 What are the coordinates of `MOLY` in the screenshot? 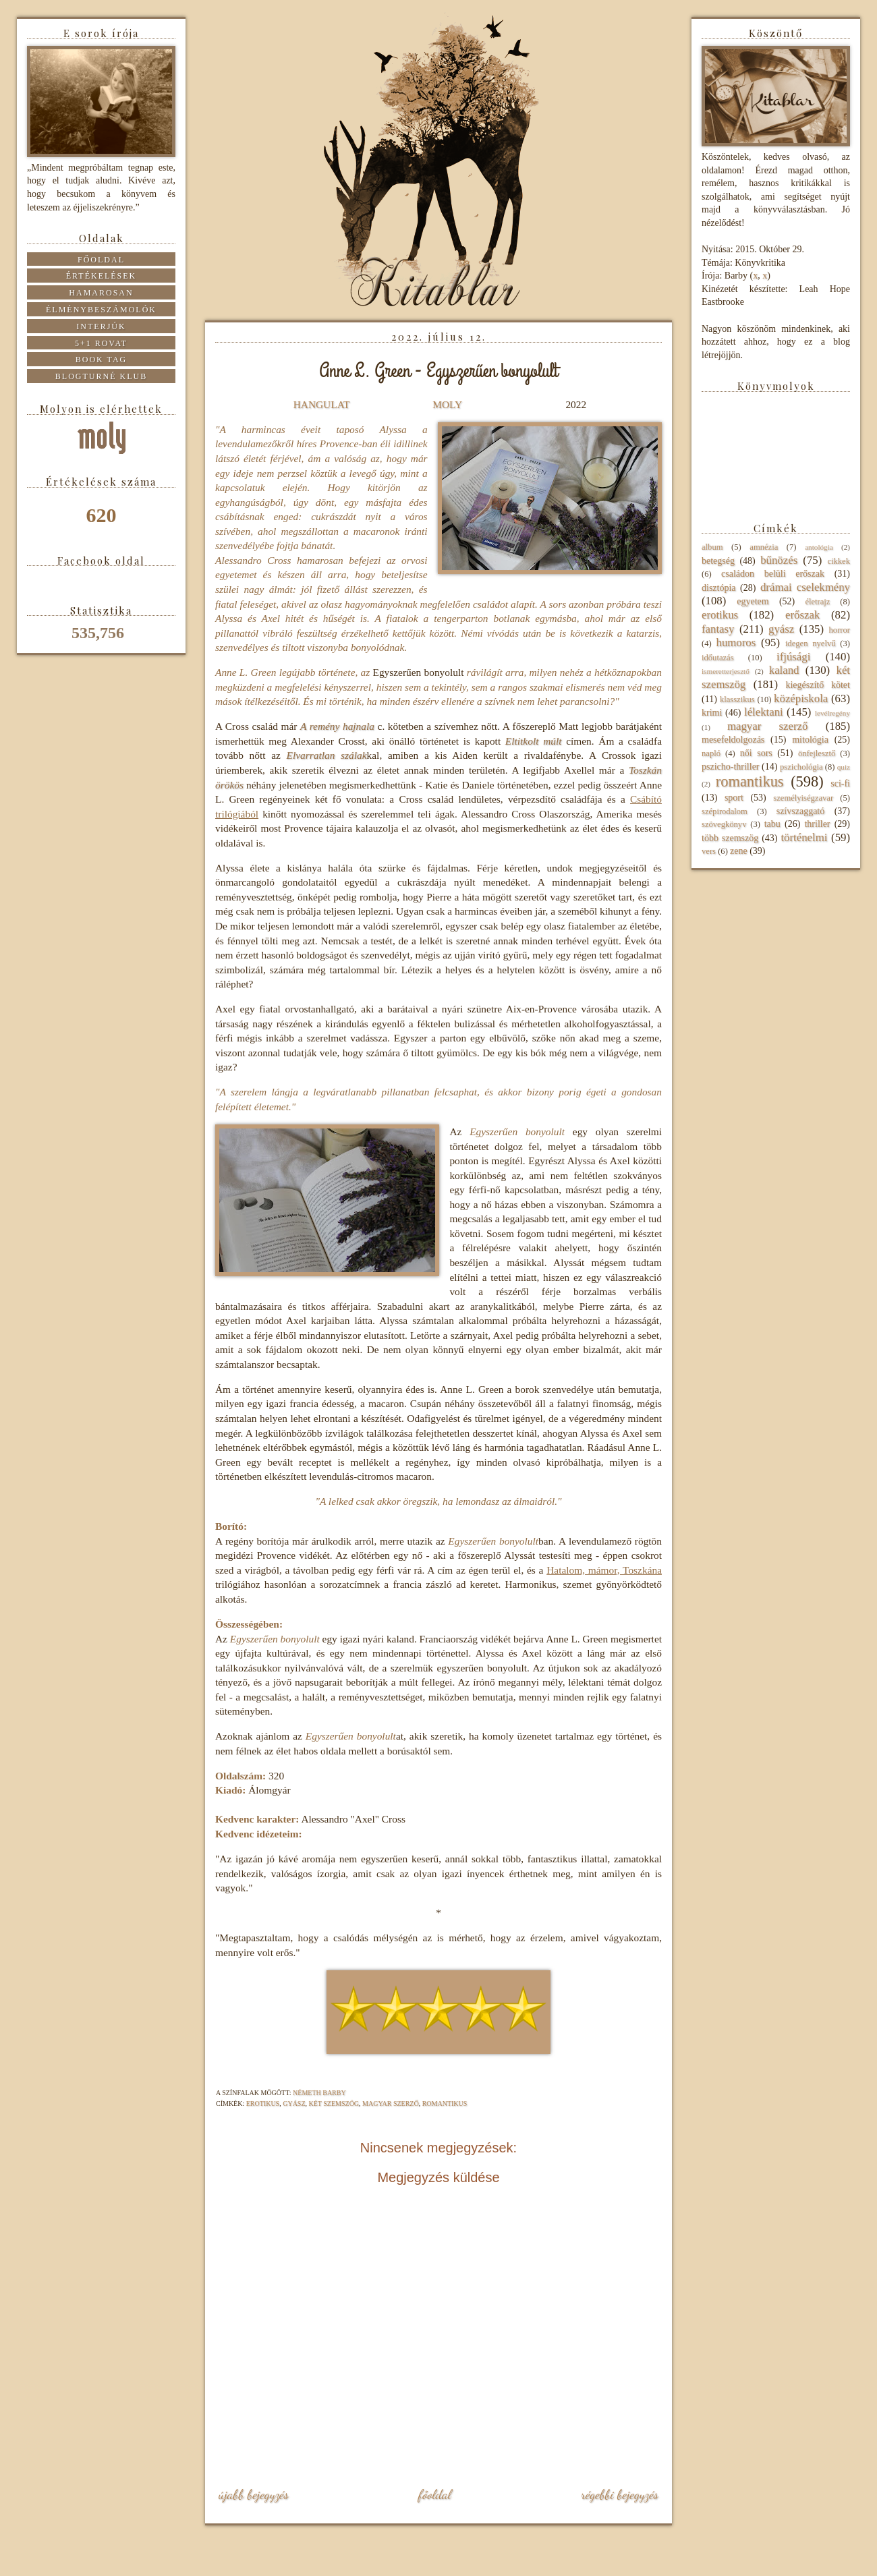 It's located at (446, 404).